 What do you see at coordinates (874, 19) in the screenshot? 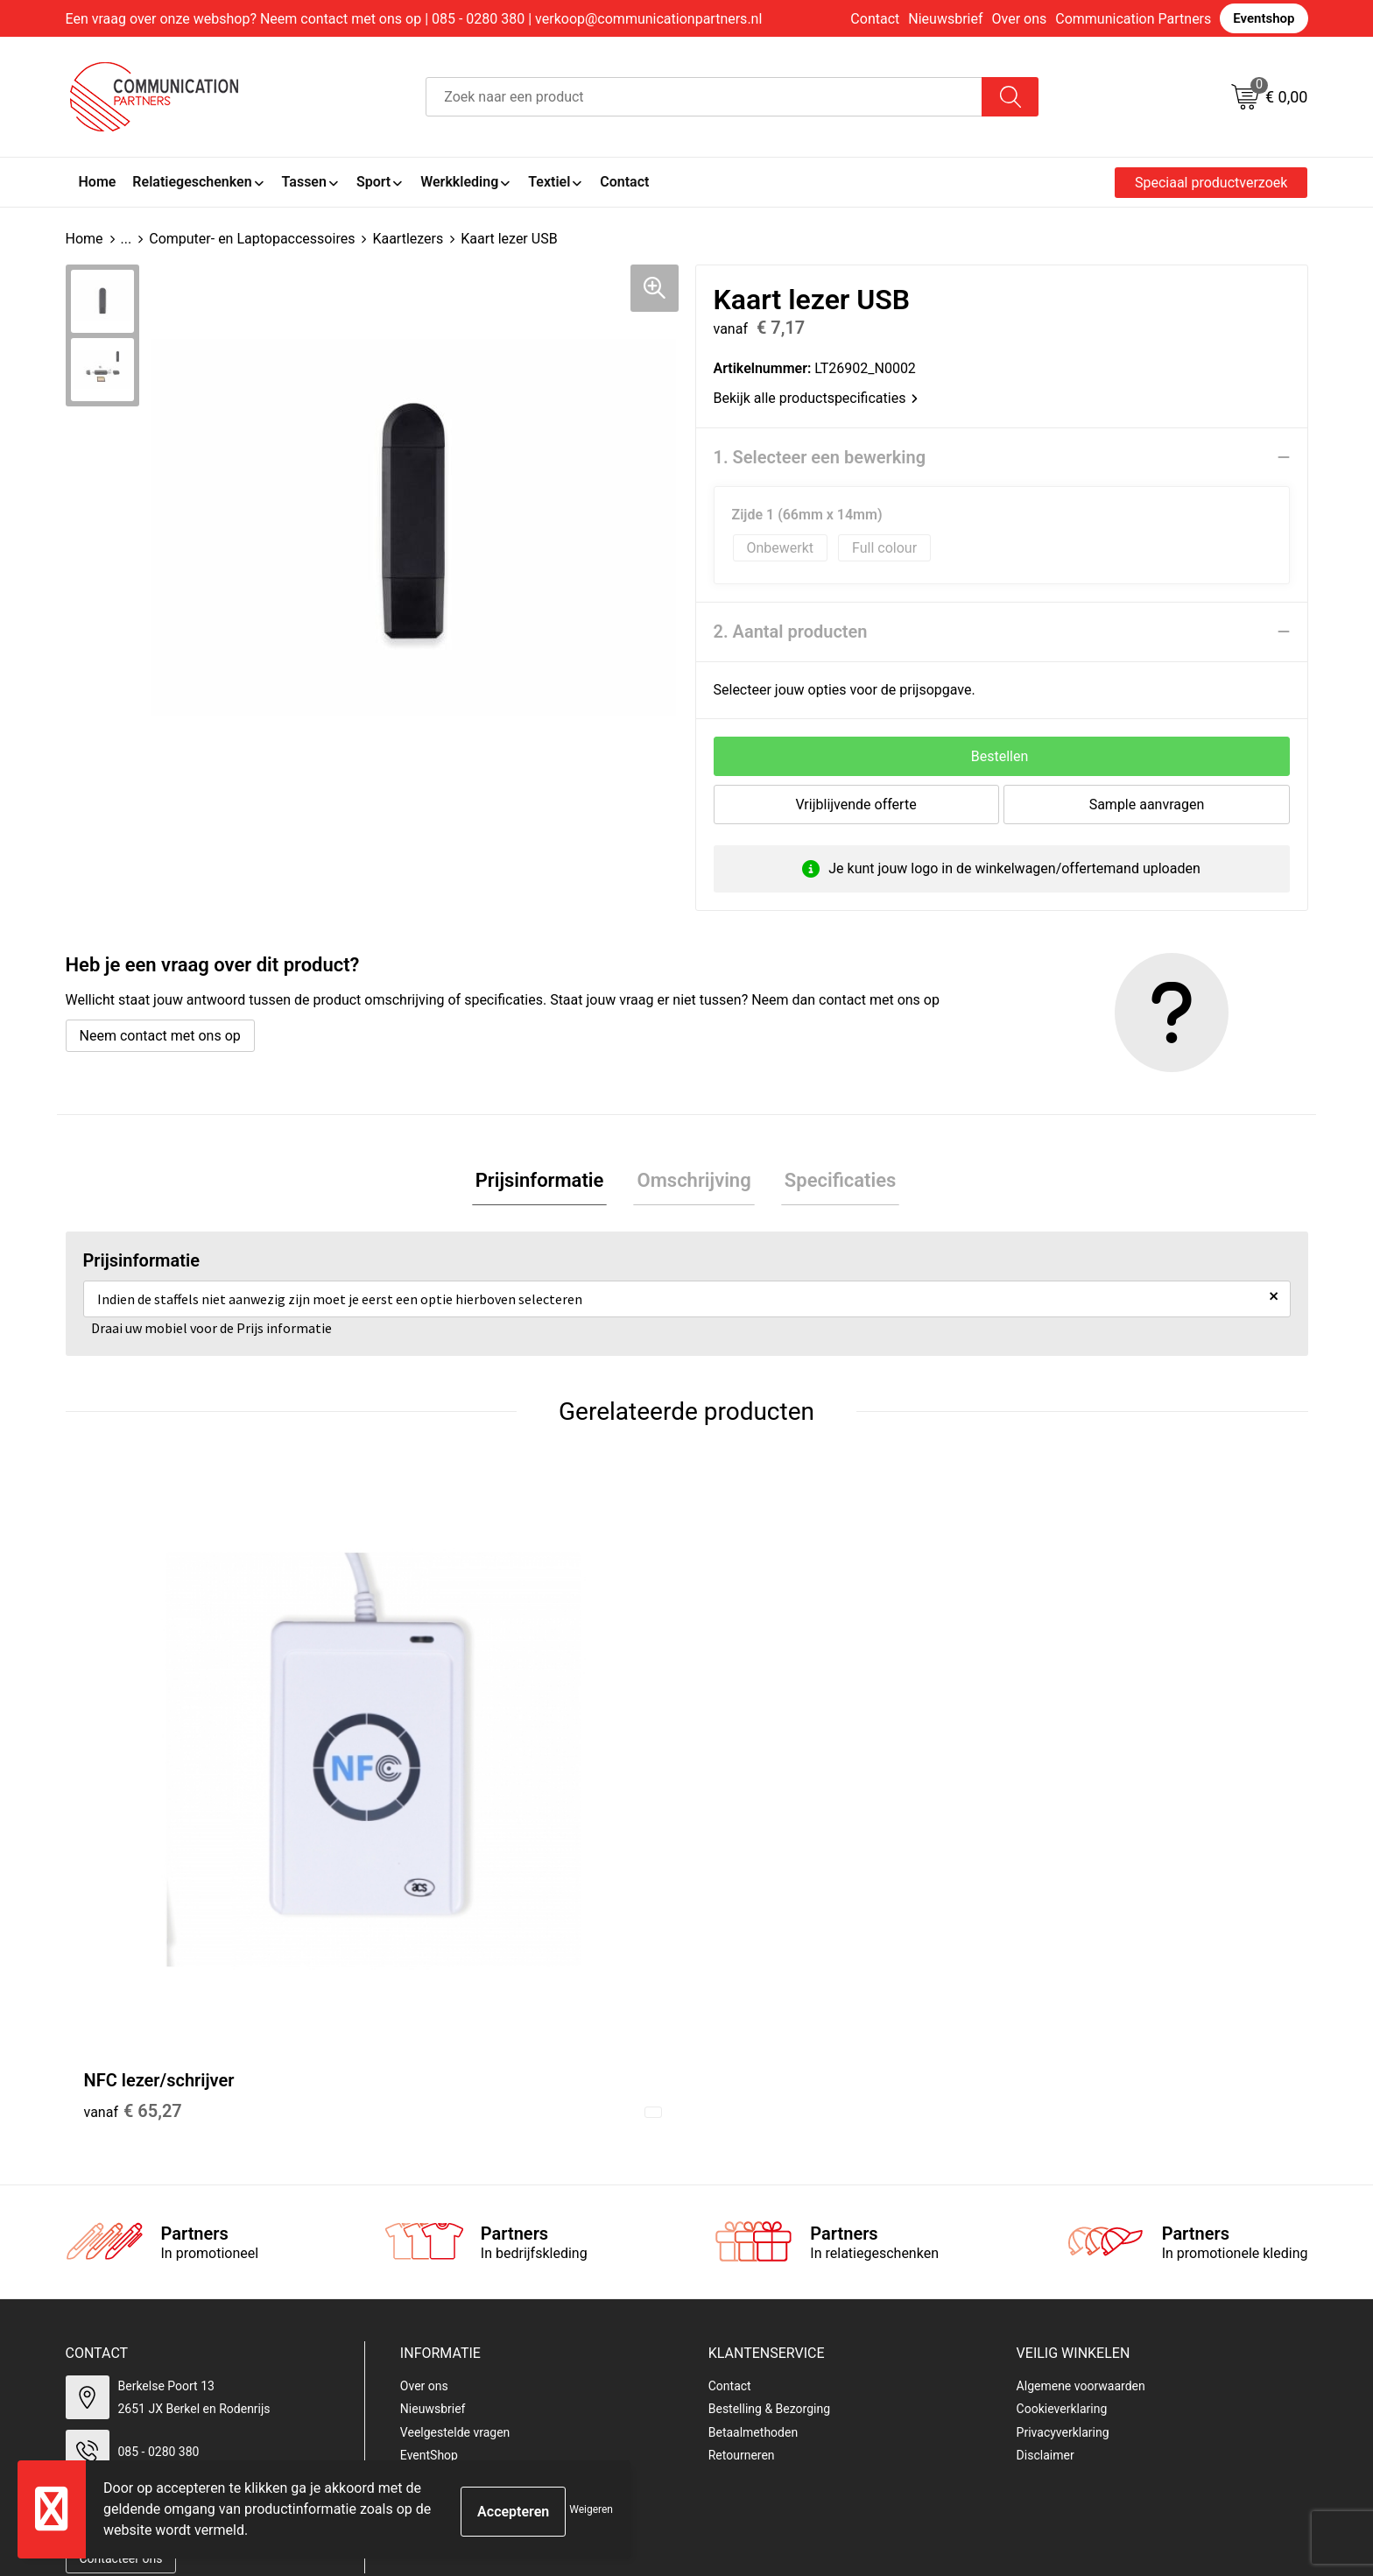
I see `Contact` at bounding box center [874, 19].